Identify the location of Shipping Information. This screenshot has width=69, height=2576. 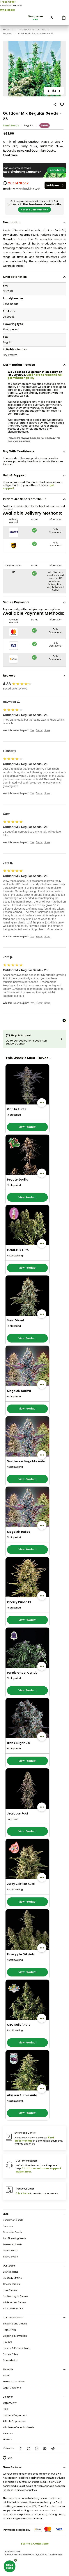
(15, 2335).